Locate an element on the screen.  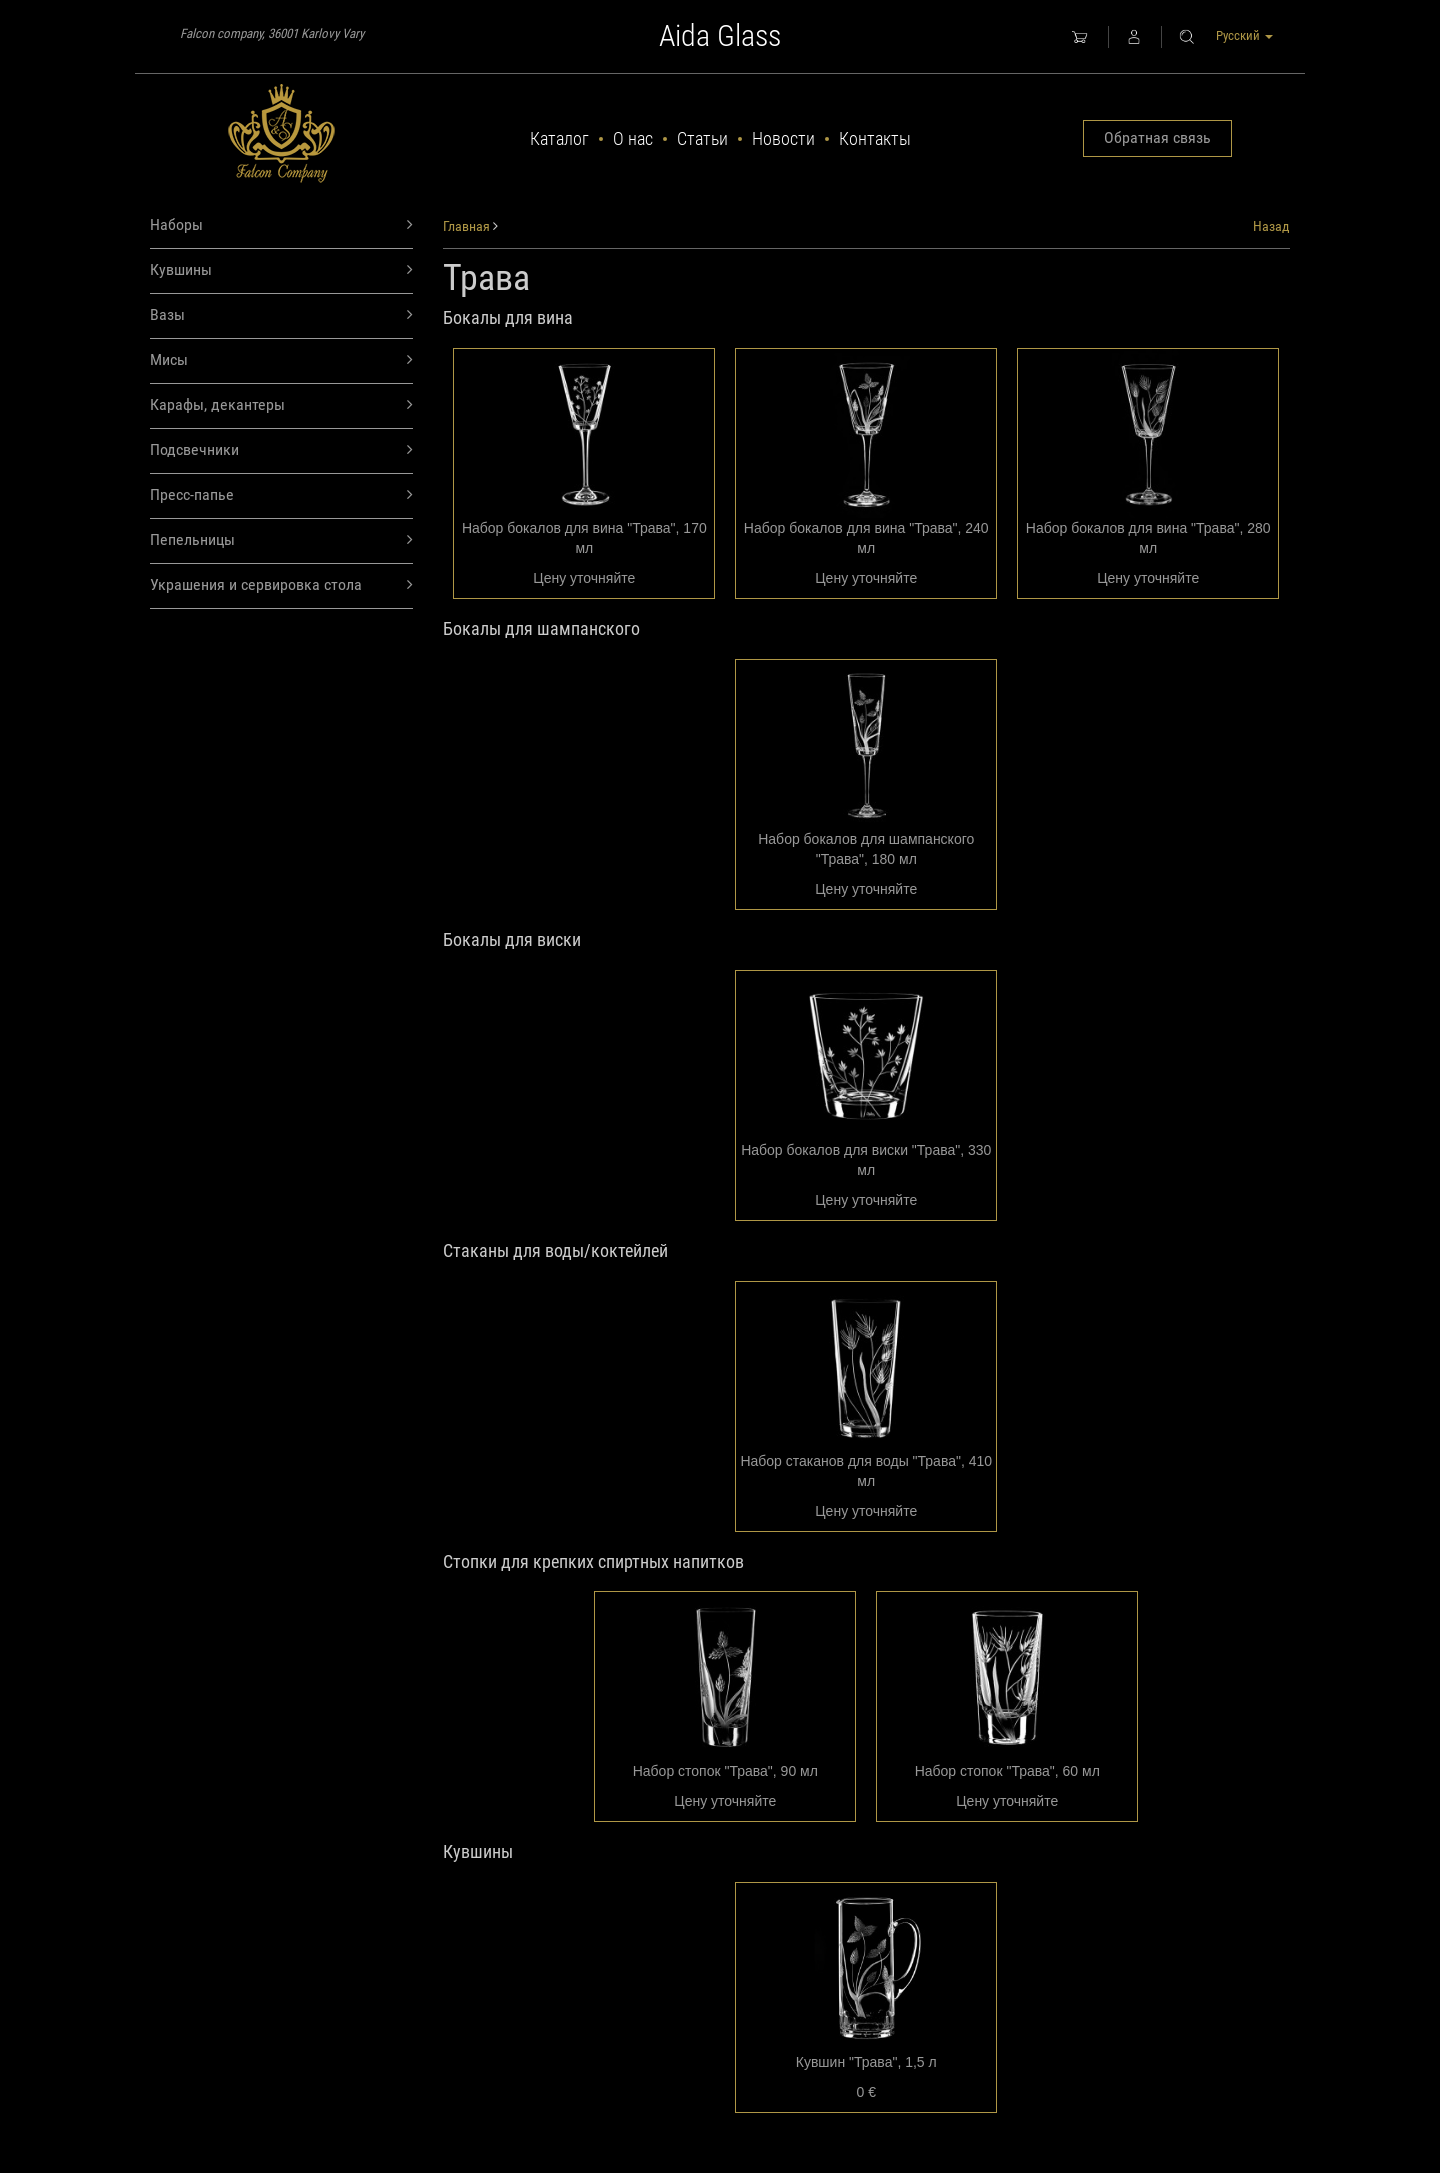
О нас is located at coordinates (633, 138).